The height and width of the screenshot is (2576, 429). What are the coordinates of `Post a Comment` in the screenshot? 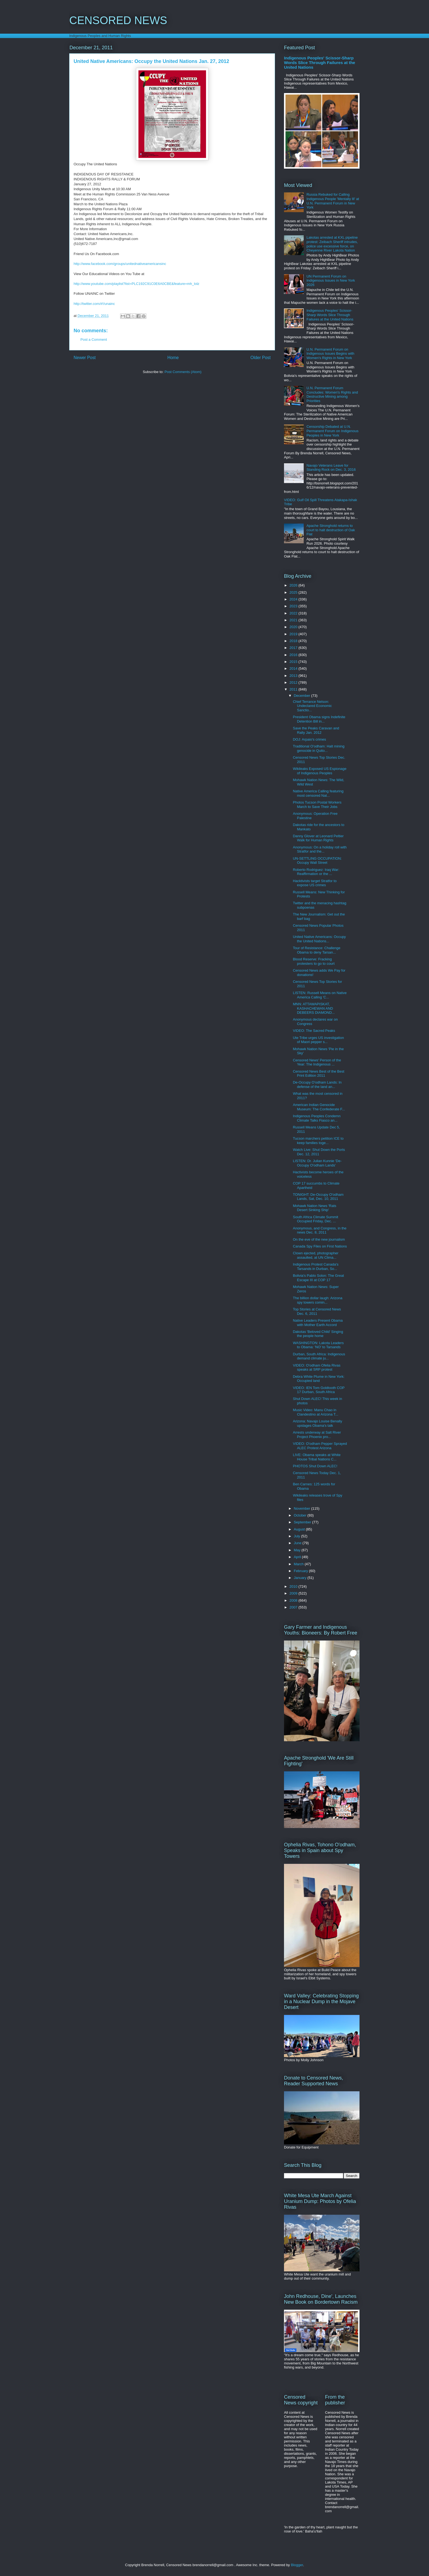 It's located at (93, 339).